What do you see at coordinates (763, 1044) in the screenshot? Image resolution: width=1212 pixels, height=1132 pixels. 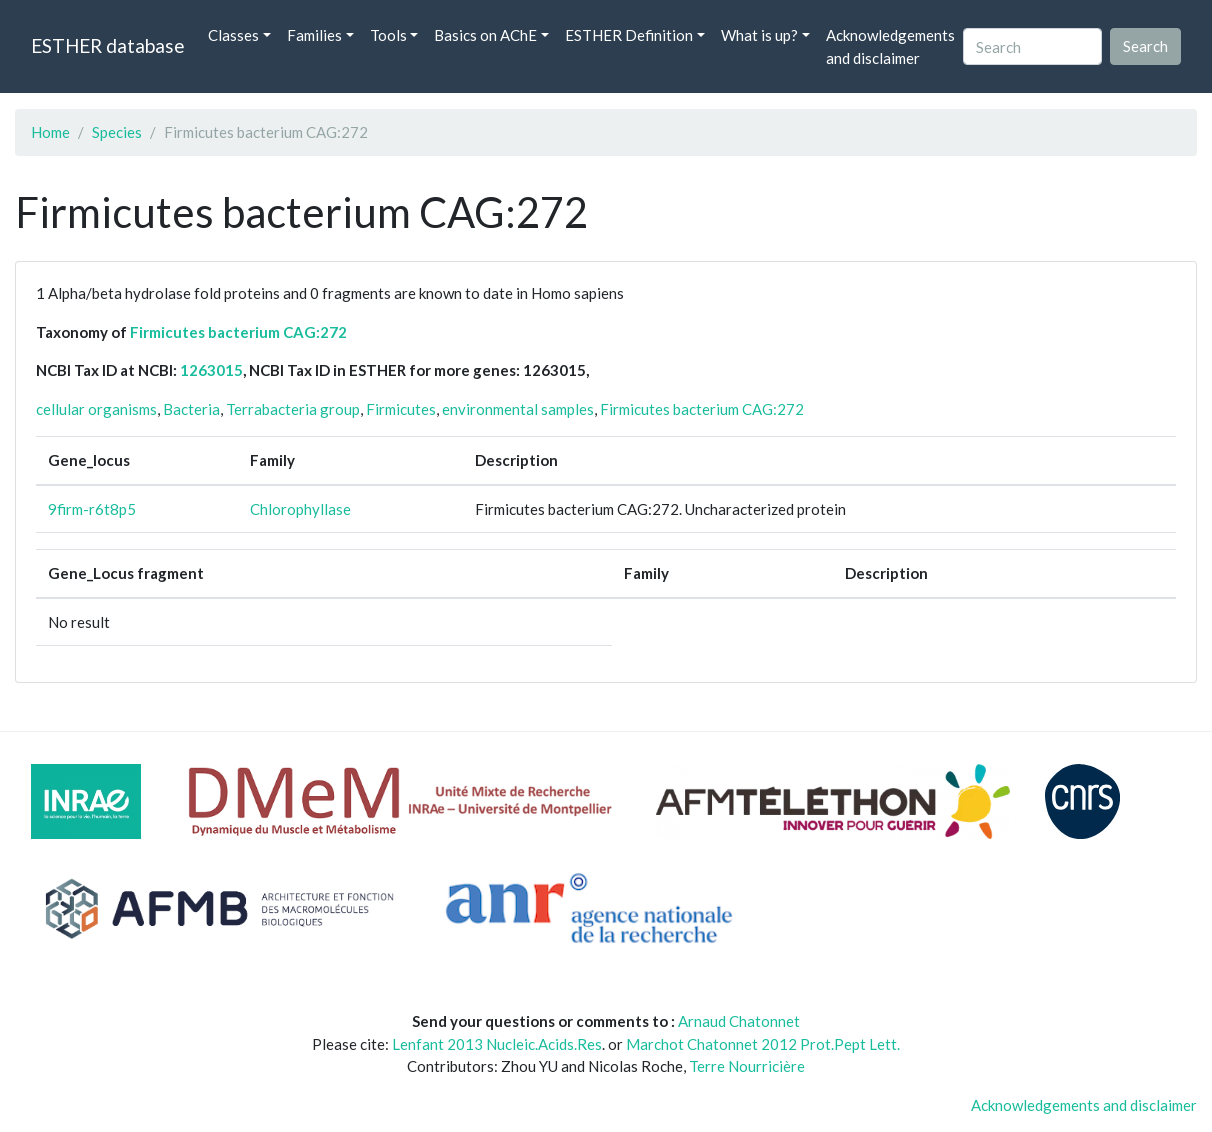 I see `Marchot Chatonnet 2012 Prot.Pept Lett.` at bounding box center [763, 1044].